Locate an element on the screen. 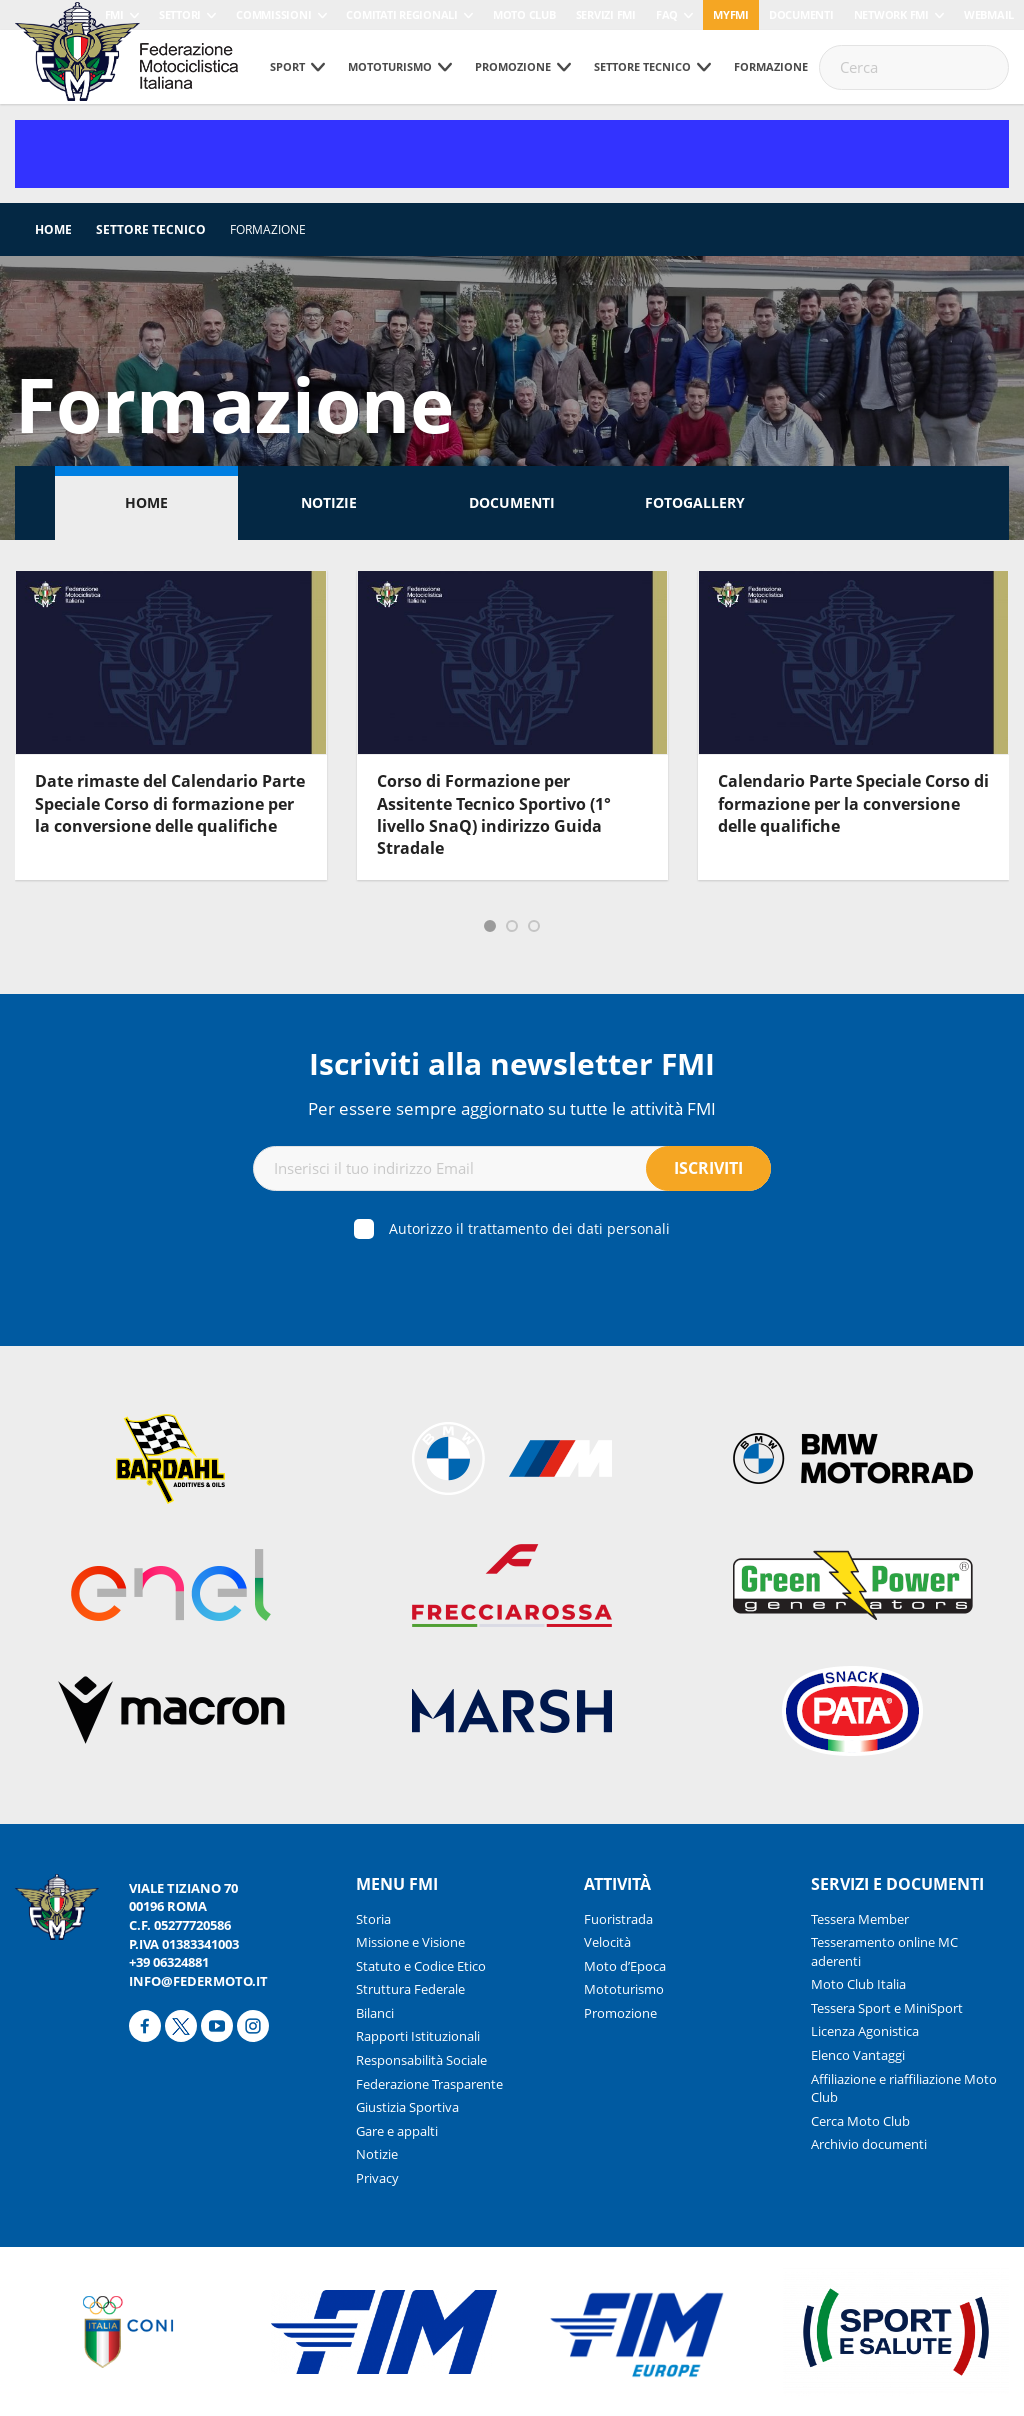  Privacy is located at coordinates (377, 2178).